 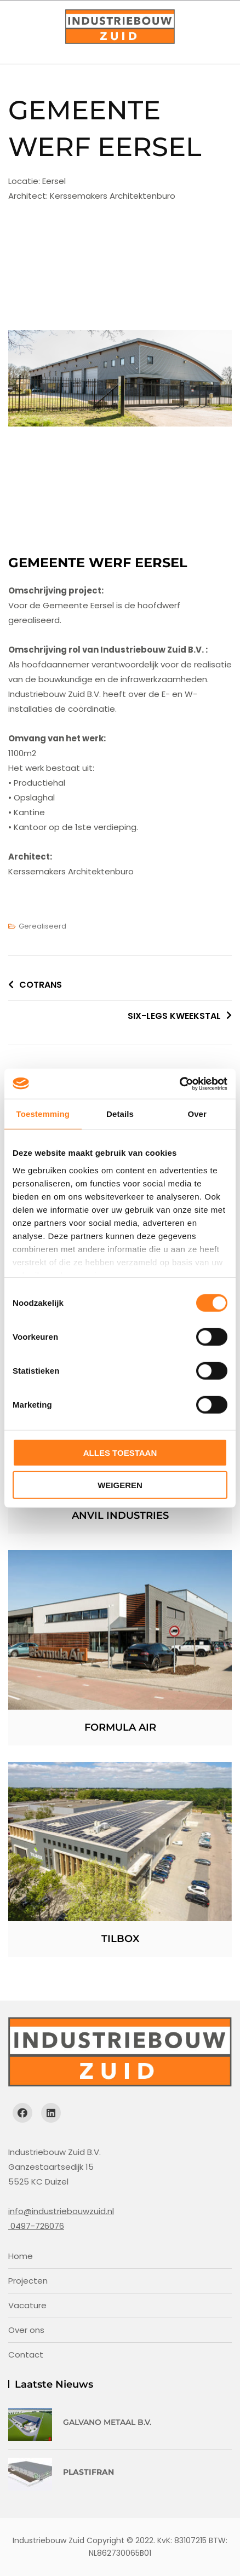 I want to click on Toestemming [tab], so click(x=43, y=1114).